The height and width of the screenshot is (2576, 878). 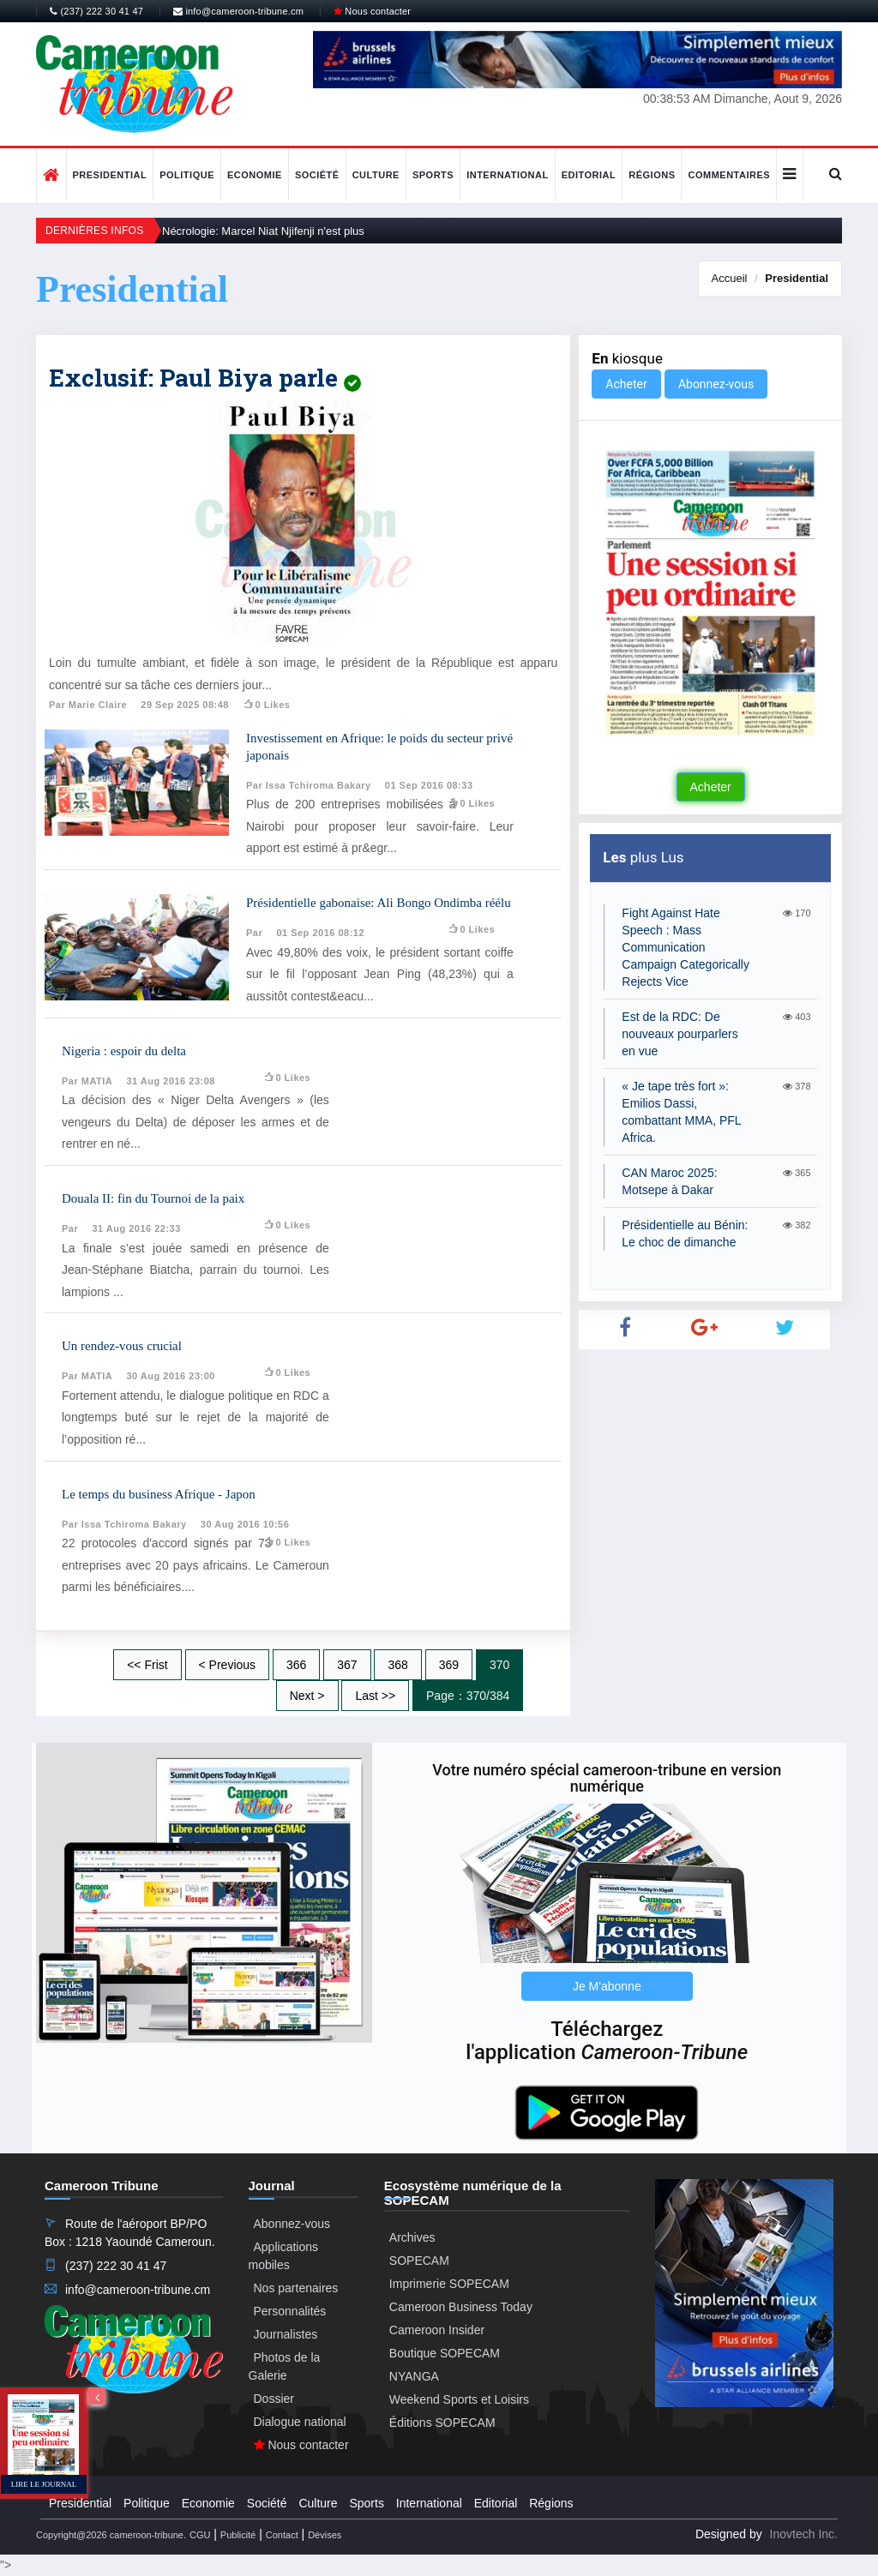 What do you see at coordinates (254, 175) in the screenshot?
I see `Economie` at bounding box center [254, 175].